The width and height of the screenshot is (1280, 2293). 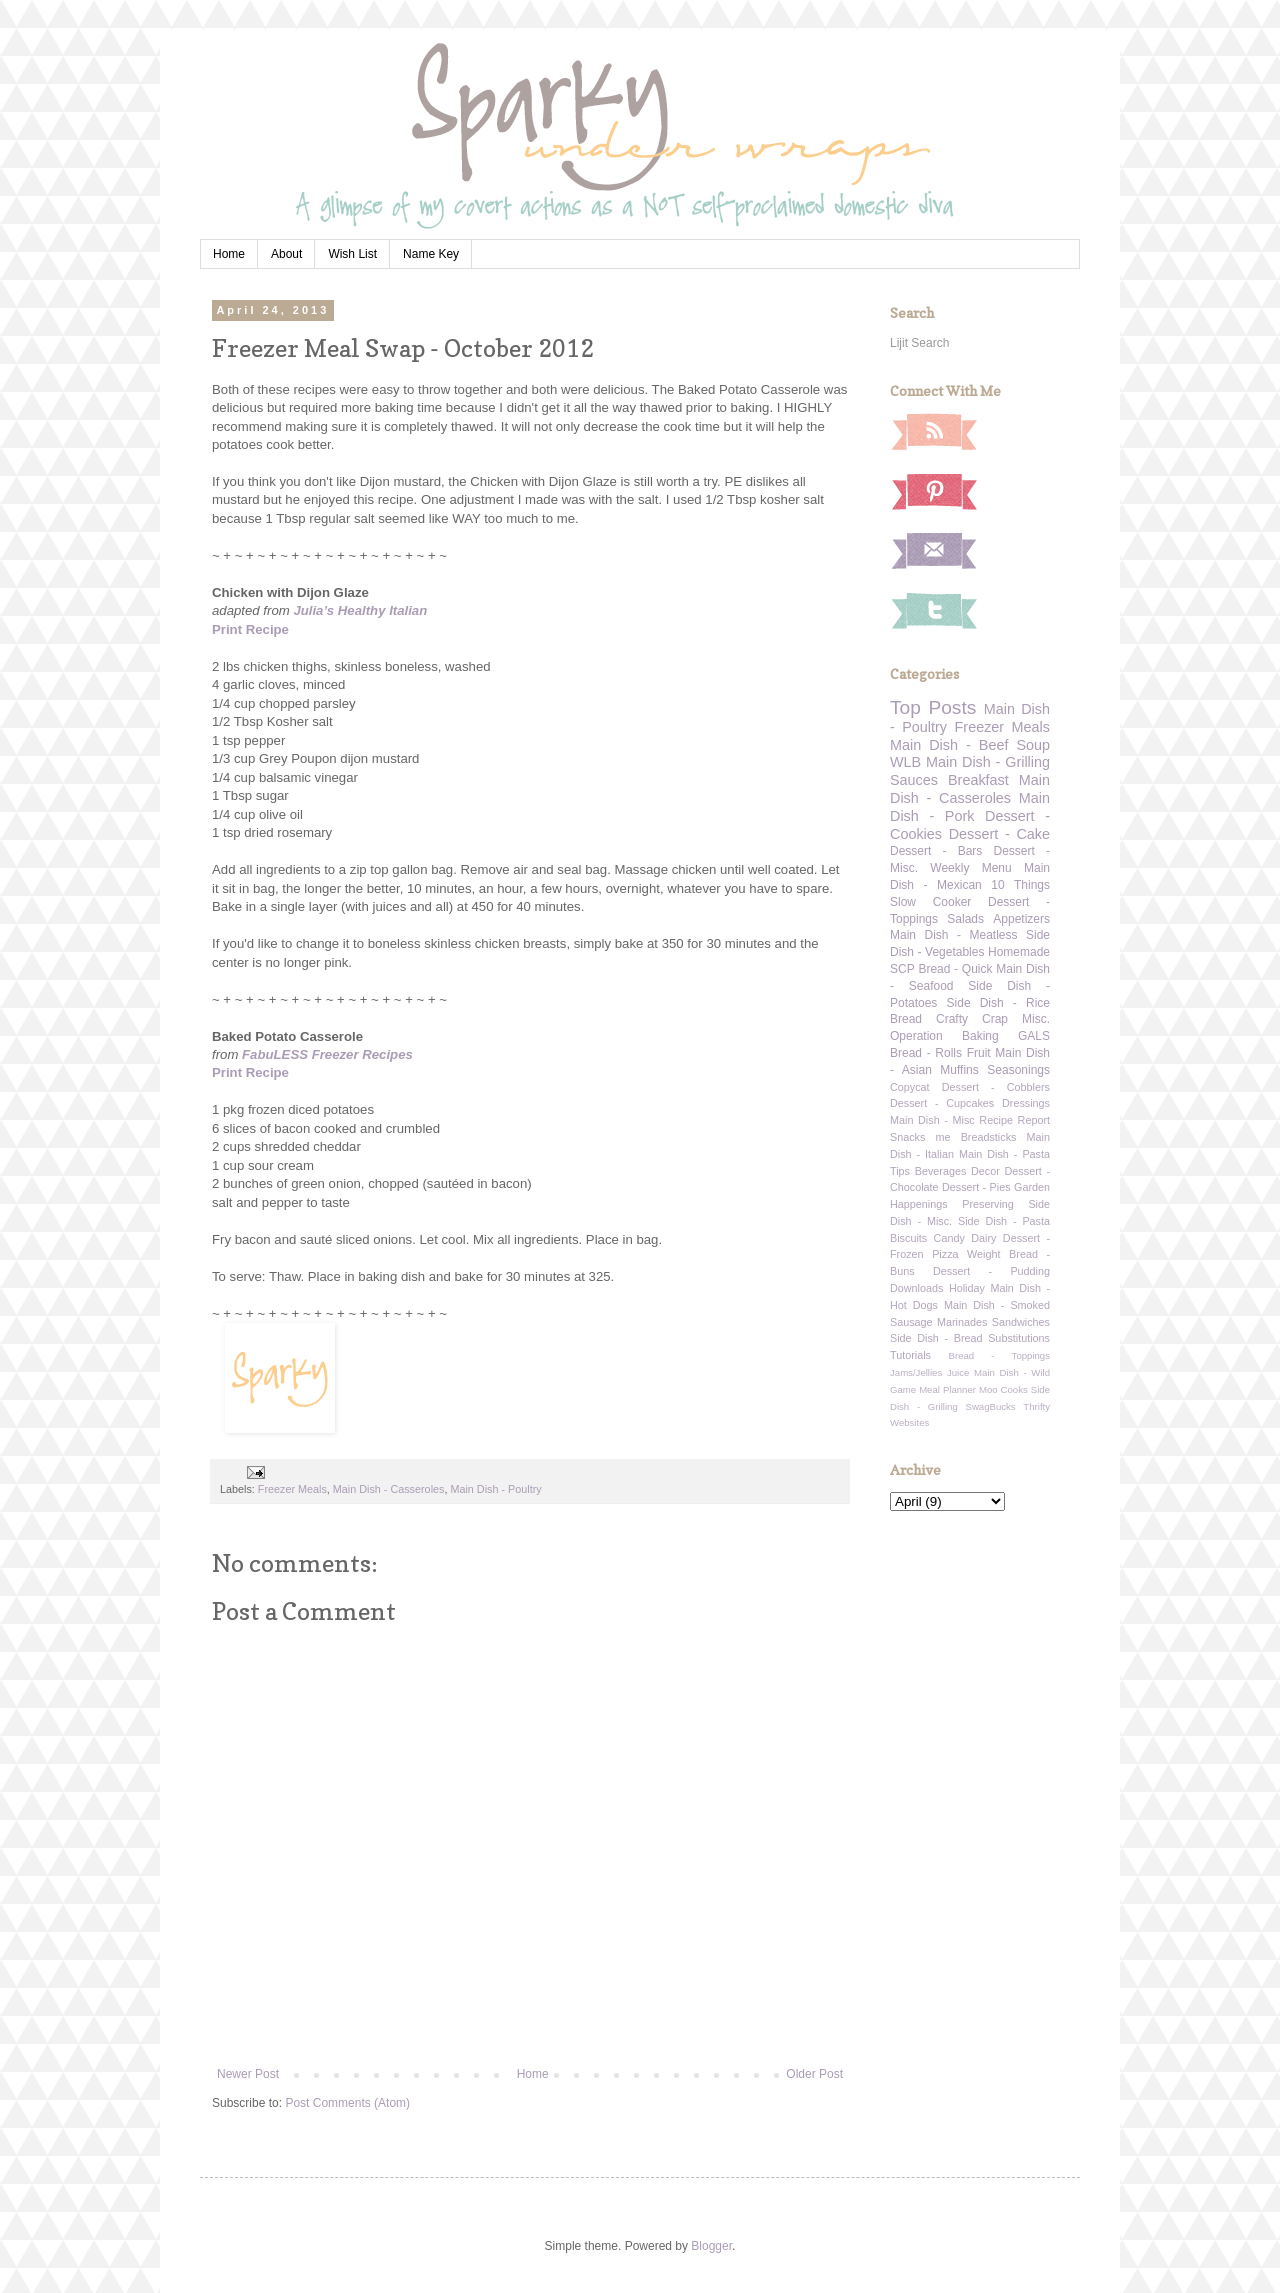 What do you see at coordinates (962, 1322) in the screenshot?
I see `Marinades` at bounding box center [962, 1322].